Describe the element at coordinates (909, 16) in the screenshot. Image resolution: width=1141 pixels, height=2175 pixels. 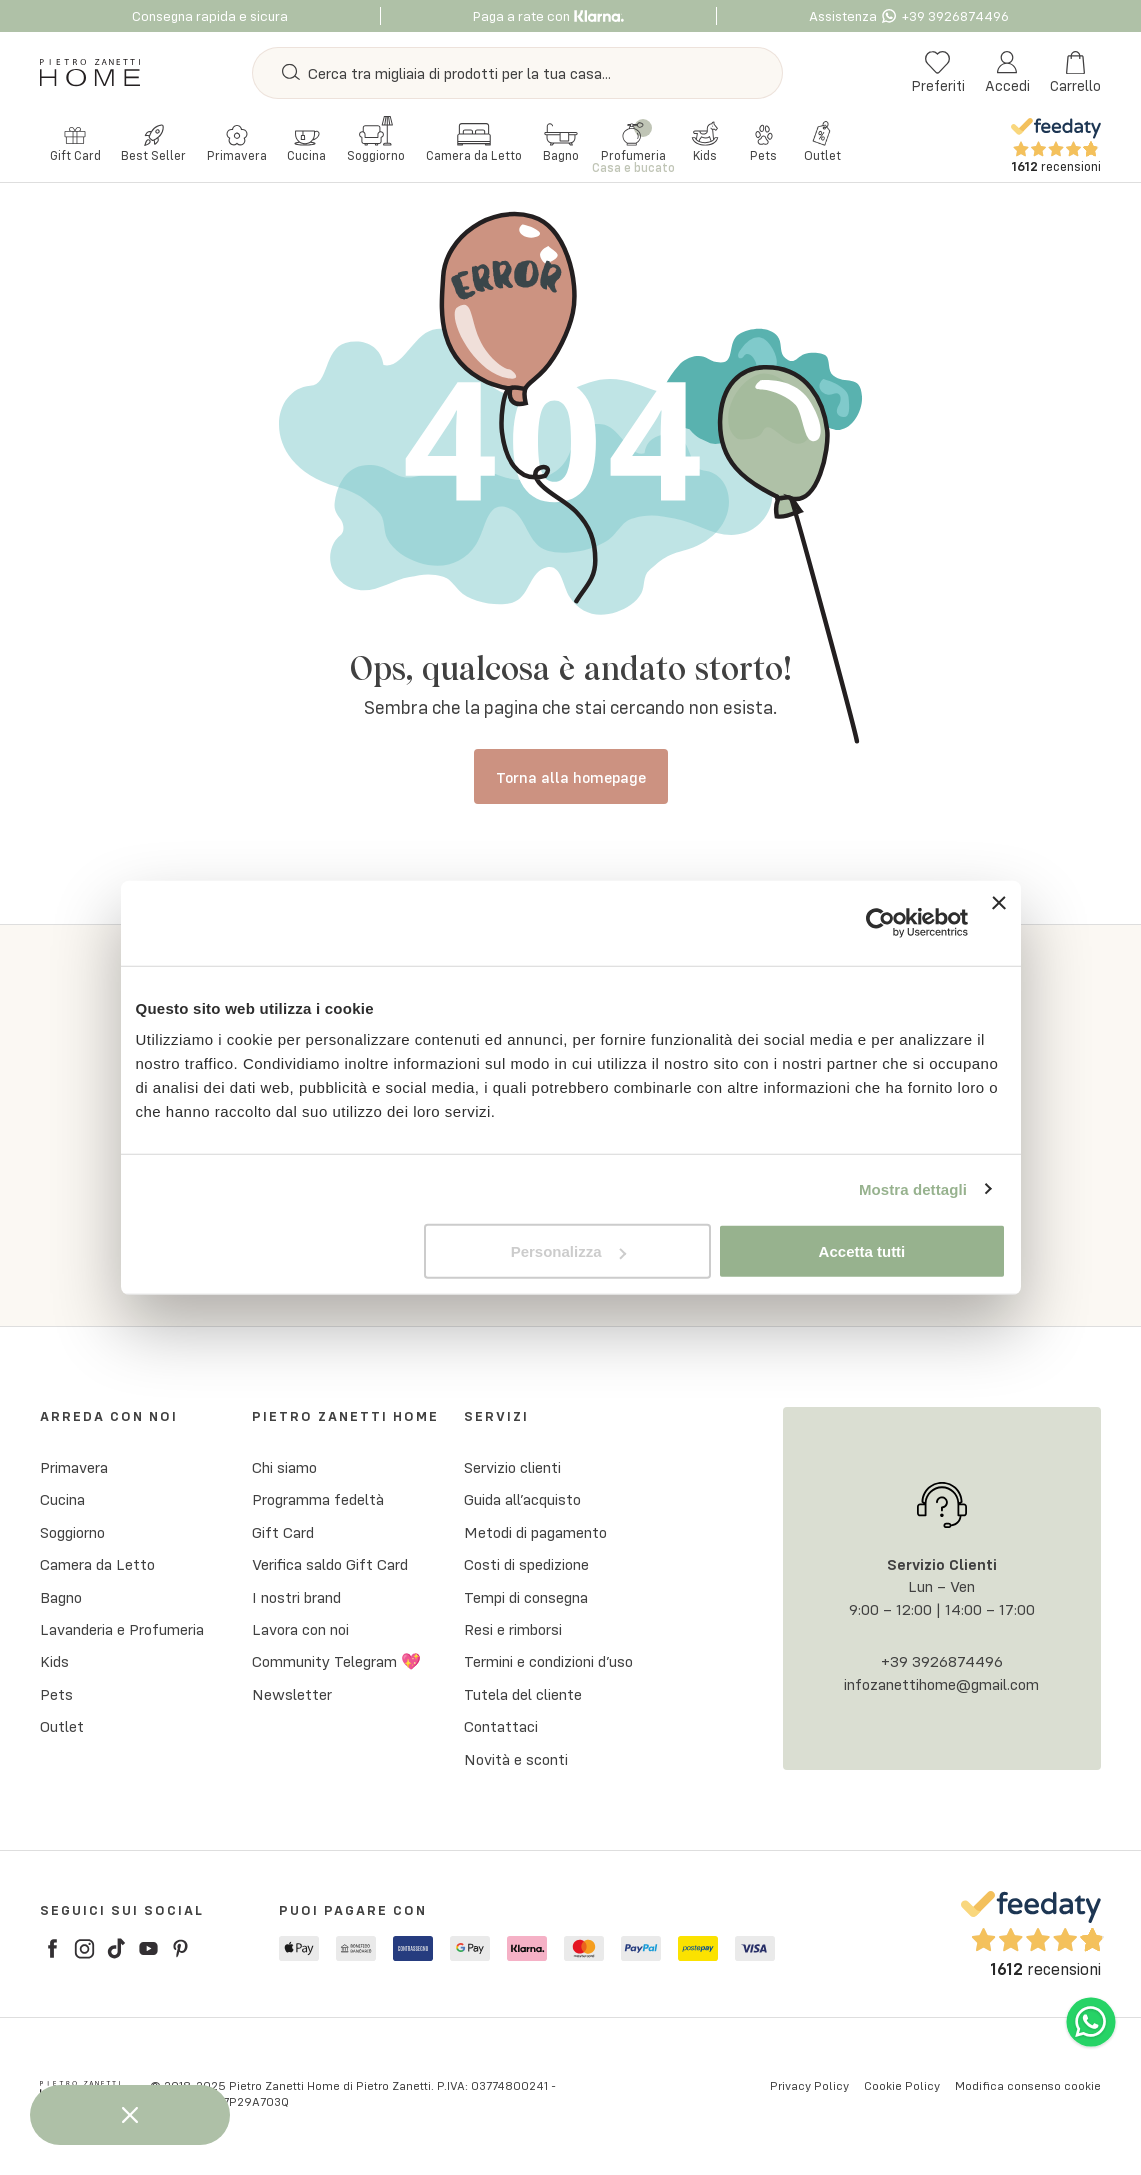
I see `Assistenza +39 3926874496` at that location.